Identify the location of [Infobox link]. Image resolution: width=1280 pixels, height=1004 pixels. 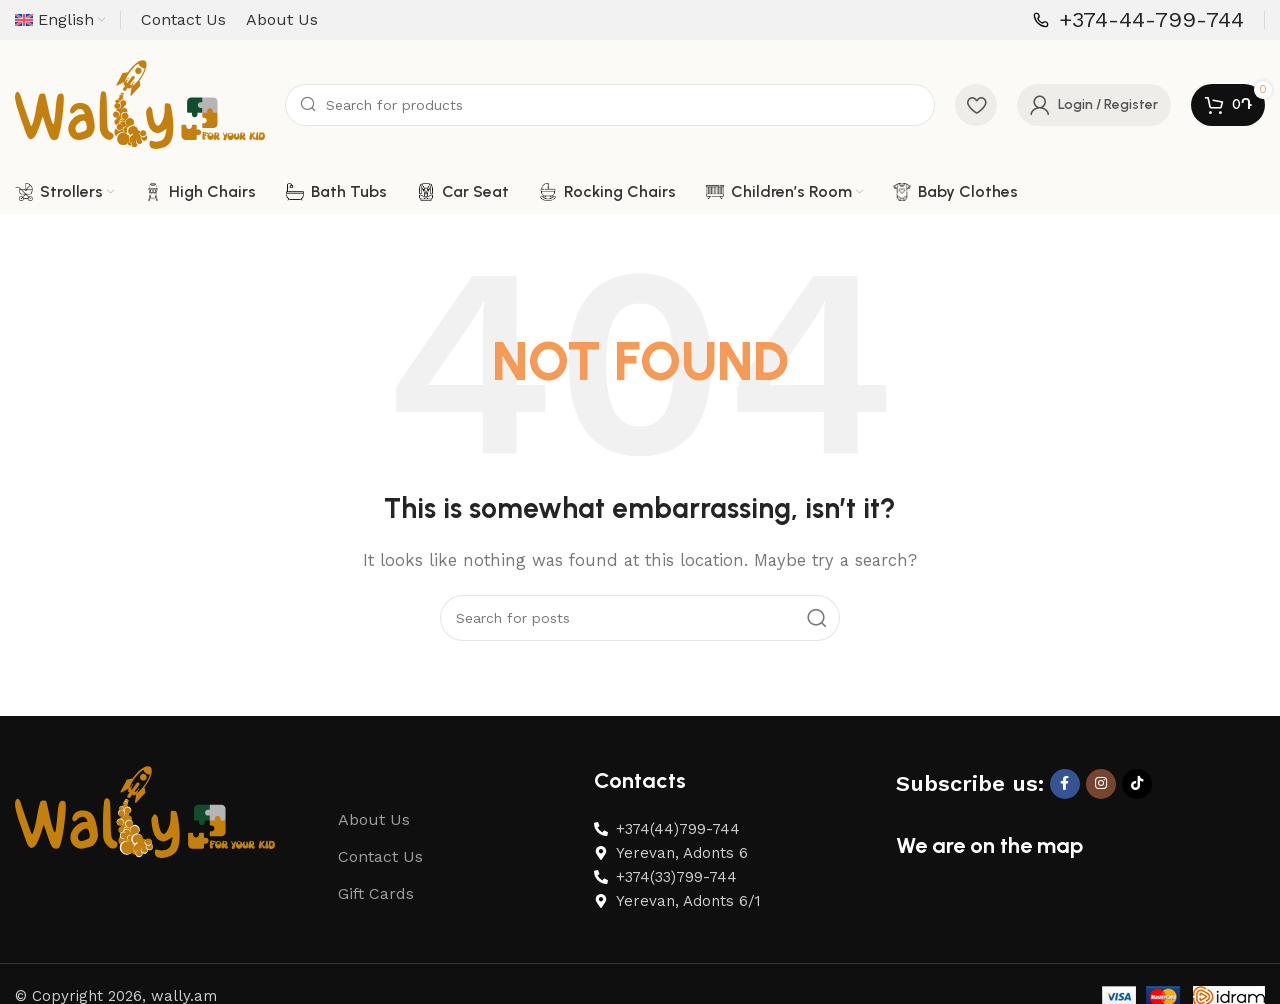
(1138, 20).